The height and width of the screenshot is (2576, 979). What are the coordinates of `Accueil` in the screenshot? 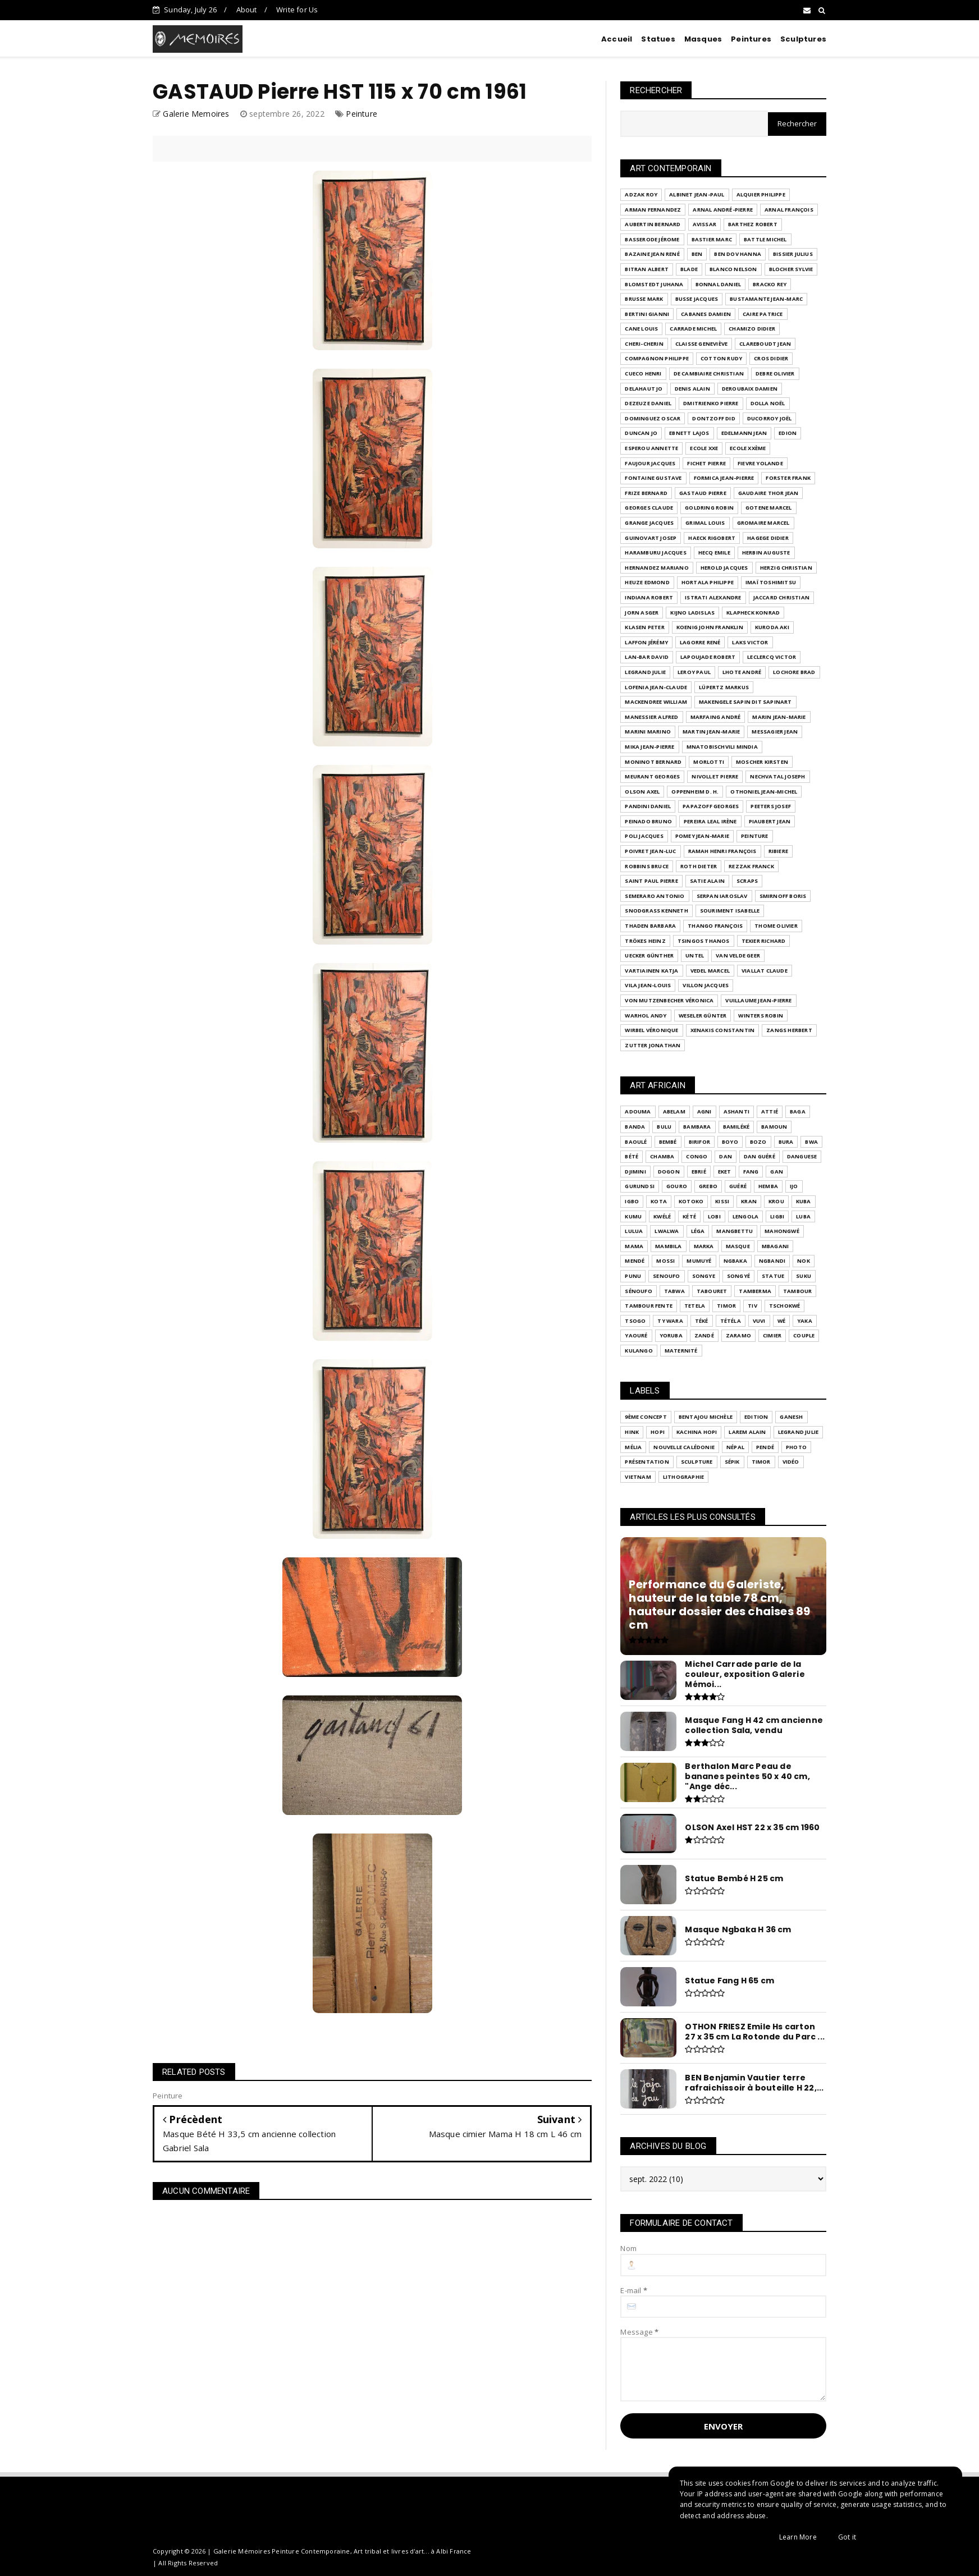 It's located at (616, 39).